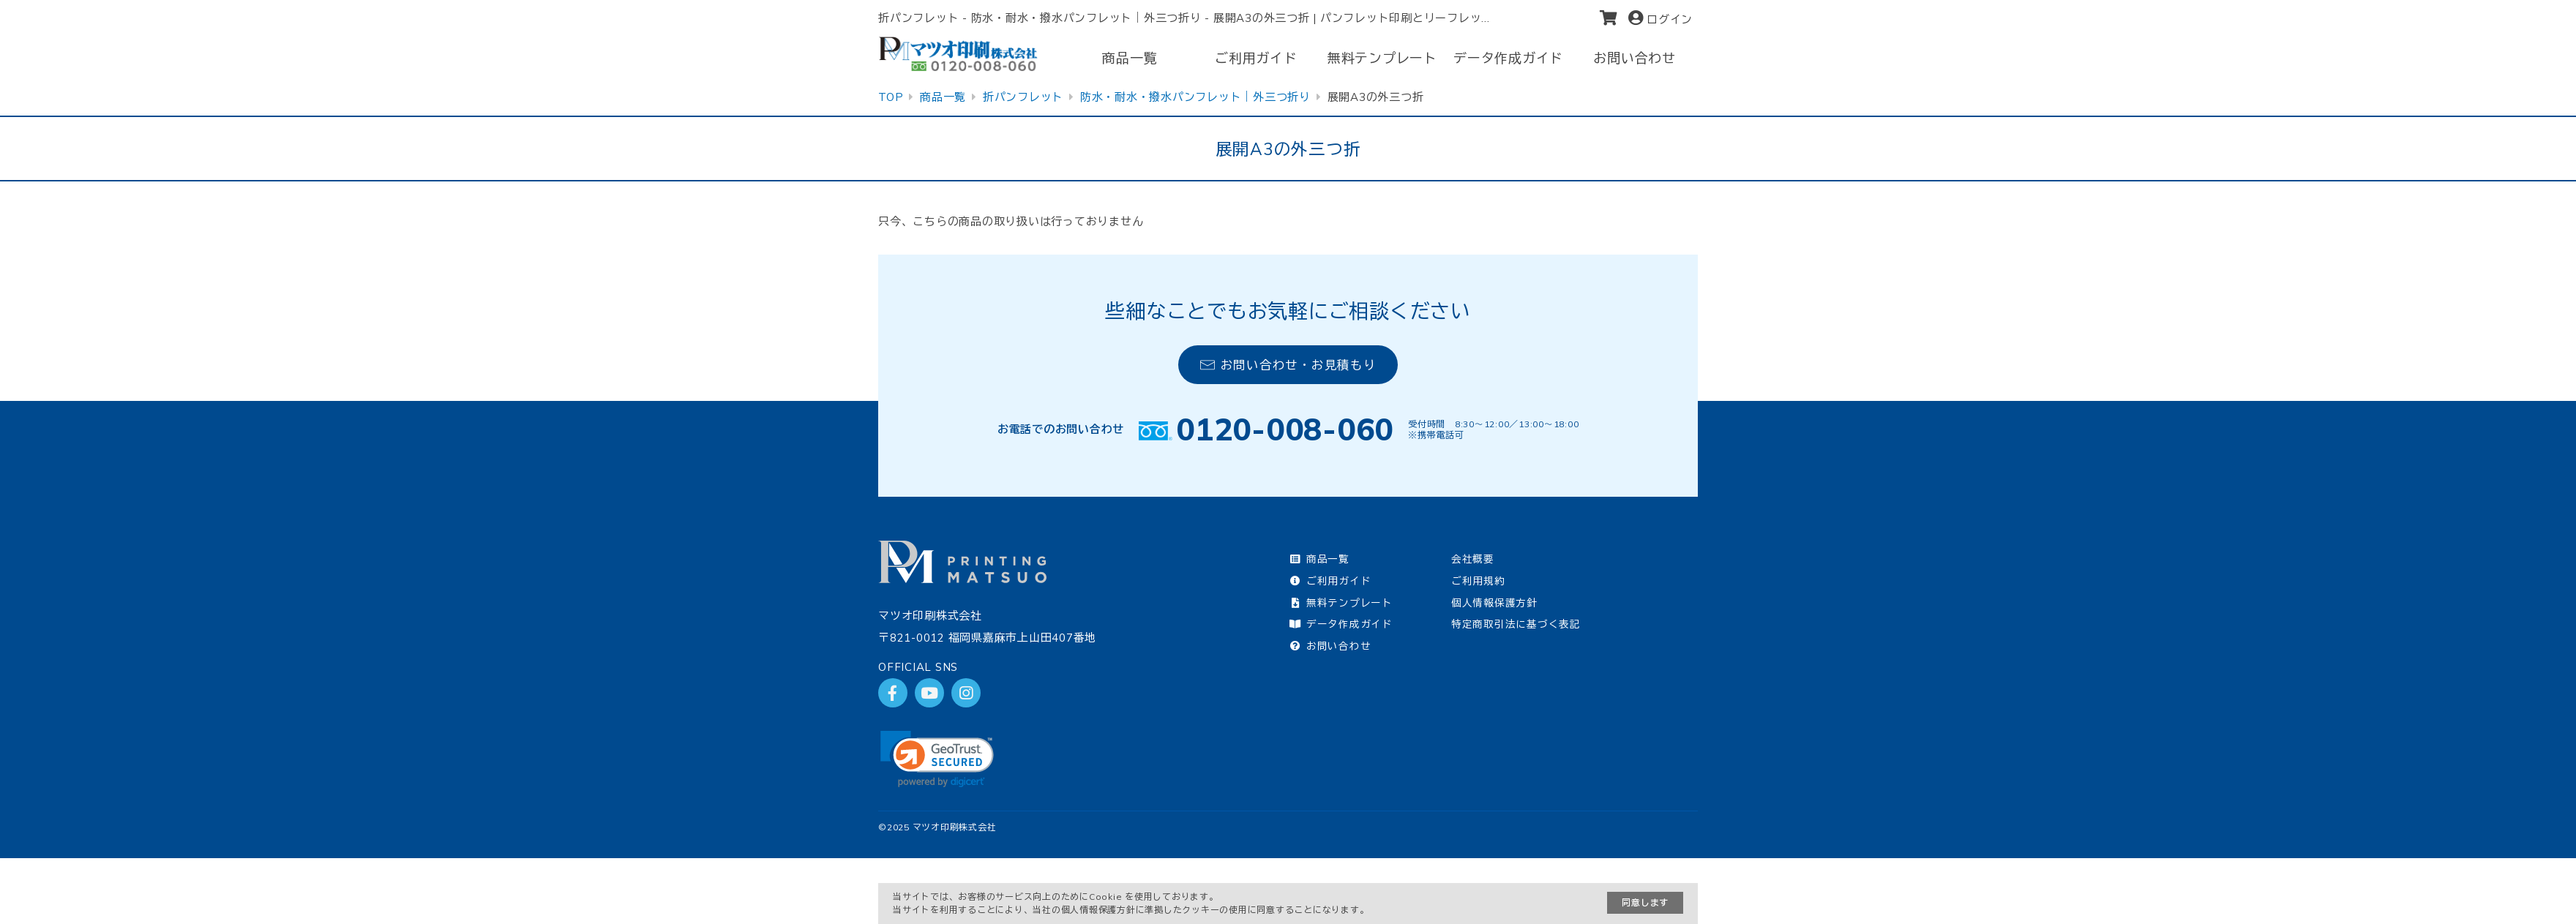 The height and width of the screenshot is (924, 2576). What do you see at coordinates (942, 827) in the screenshot?
I see `2025 マツオ印刷株式会社` at bounding box center [942, 827].